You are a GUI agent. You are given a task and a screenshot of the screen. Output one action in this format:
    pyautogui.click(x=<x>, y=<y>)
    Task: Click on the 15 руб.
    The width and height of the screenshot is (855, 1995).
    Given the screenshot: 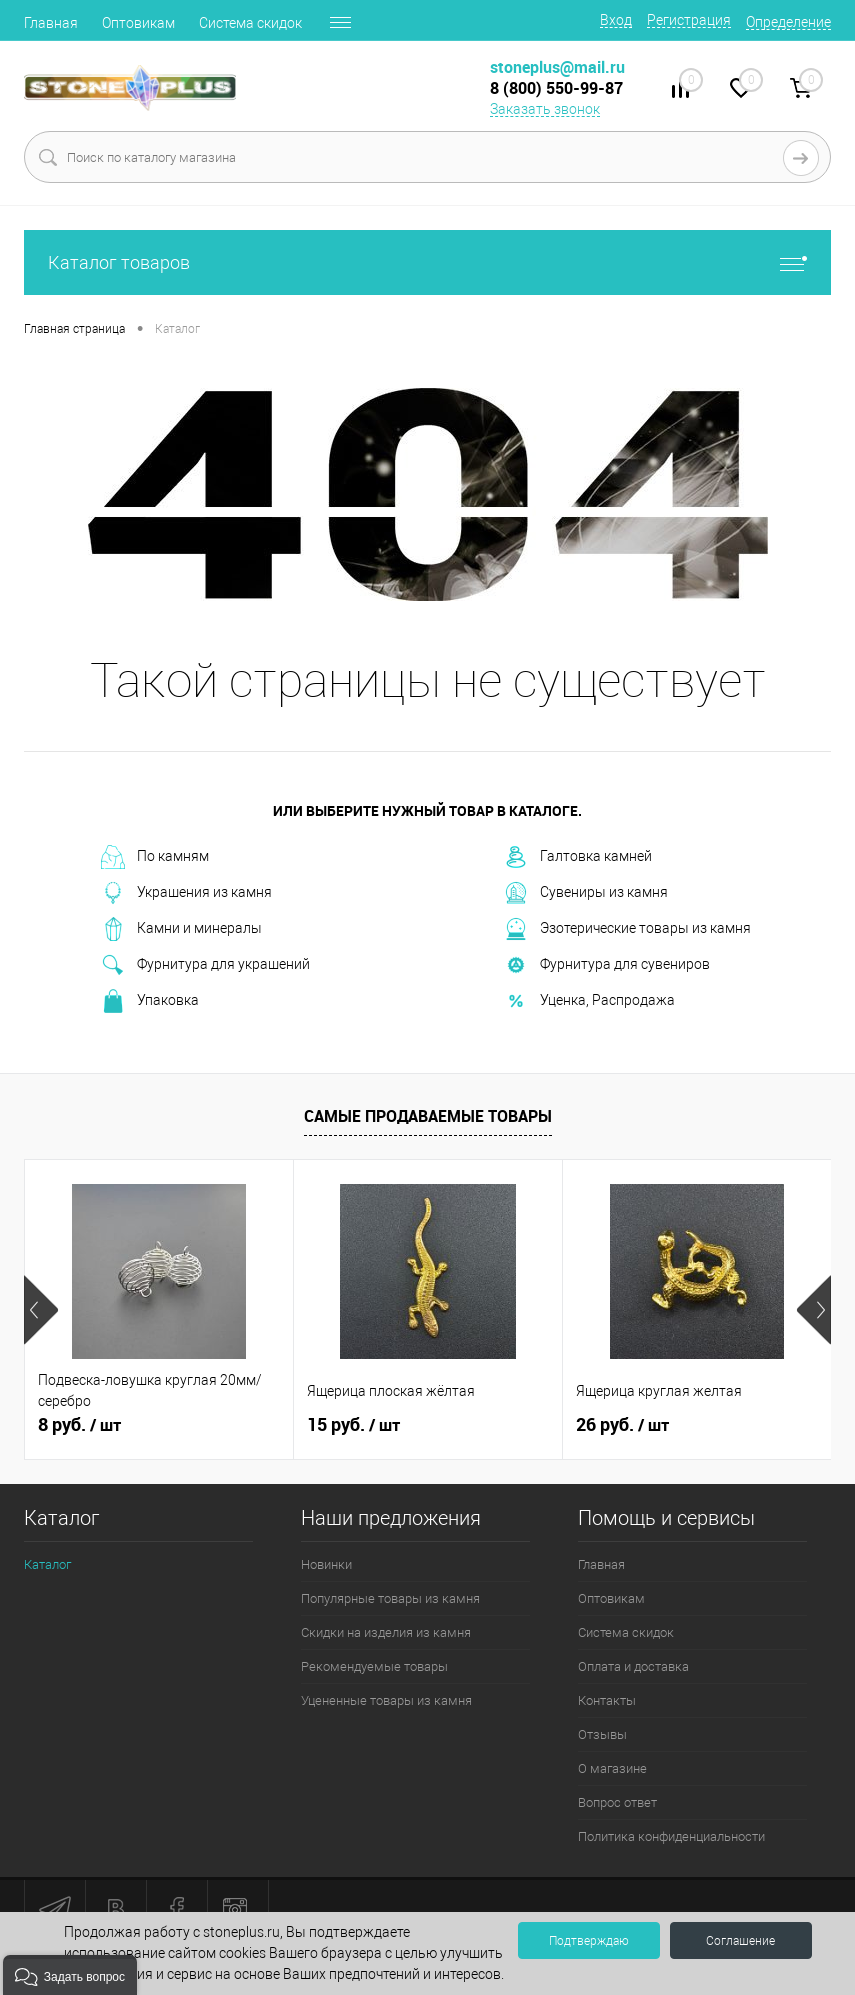 What is the action you would take?
    pyautogui.click(x=353, y=1425)
    